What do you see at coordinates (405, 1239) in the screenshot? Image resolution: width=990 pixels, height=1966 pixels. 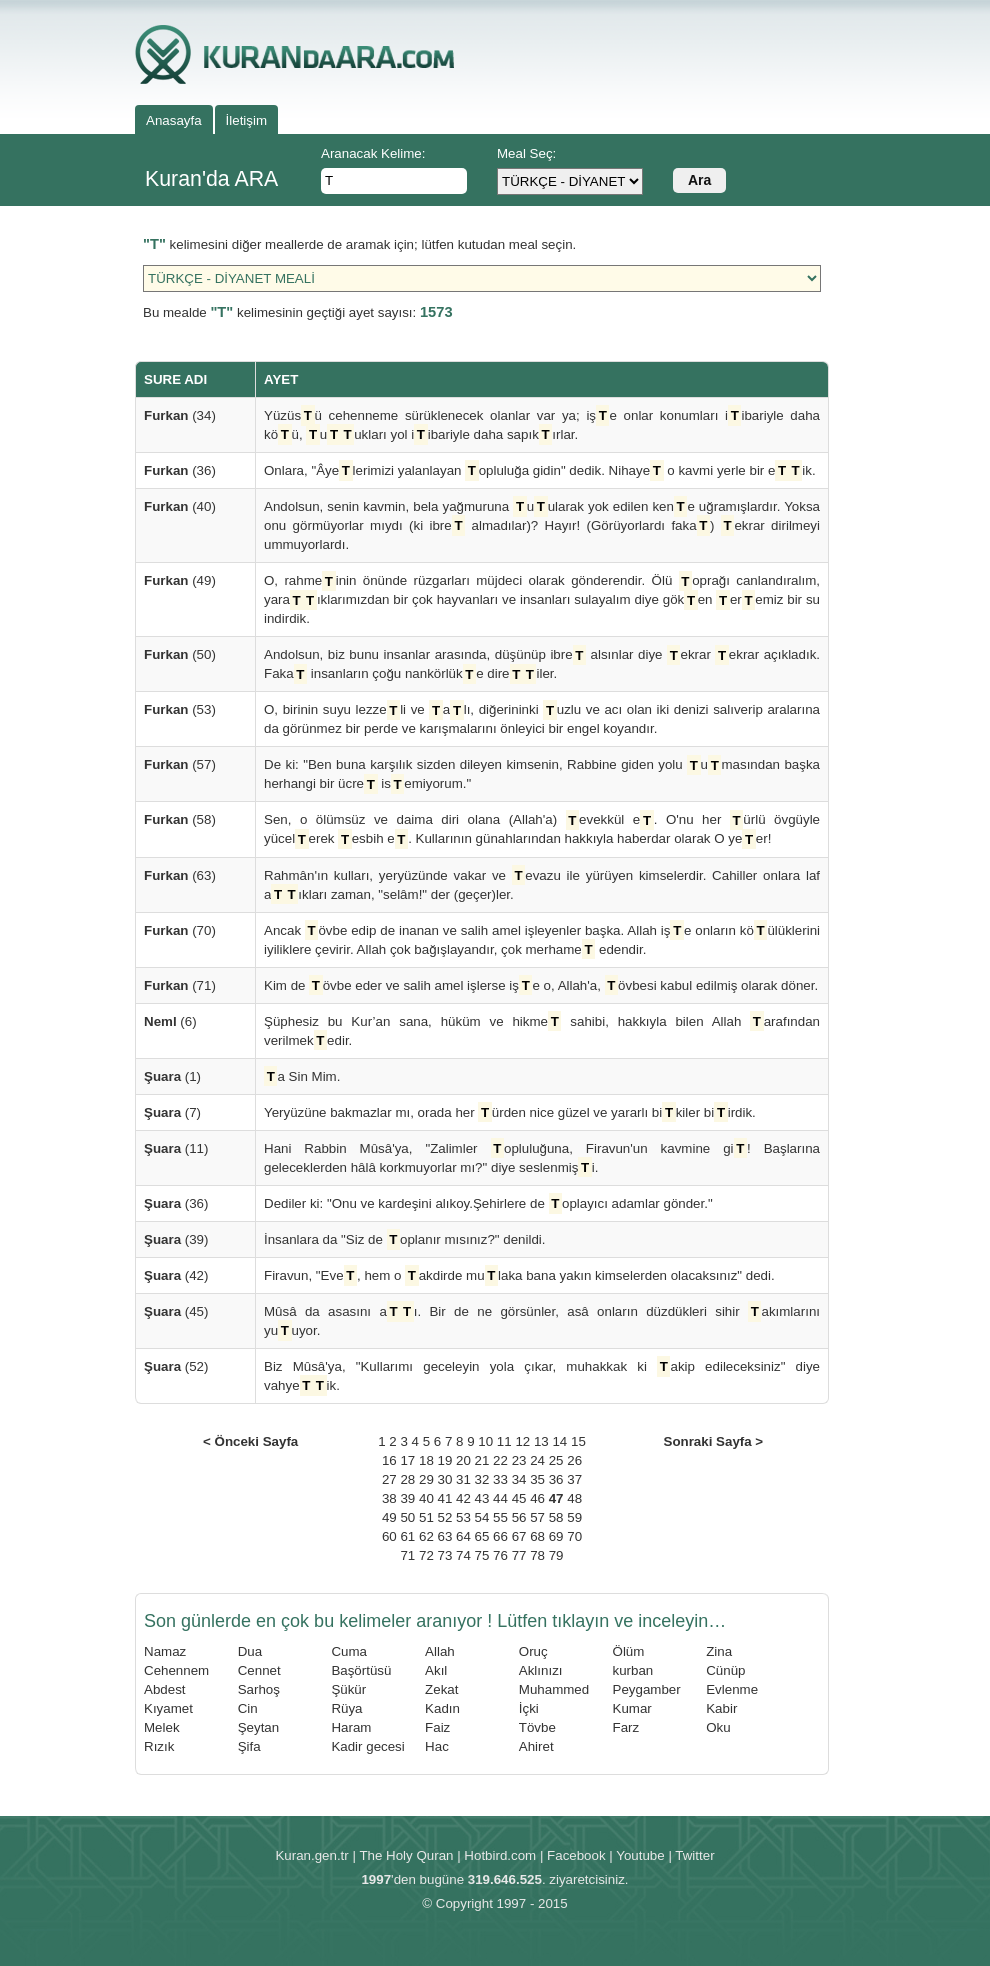 I see `İnsanlara da "Siz de oplanır mısınız?" denildi.` at bounding box center [405, 1239].